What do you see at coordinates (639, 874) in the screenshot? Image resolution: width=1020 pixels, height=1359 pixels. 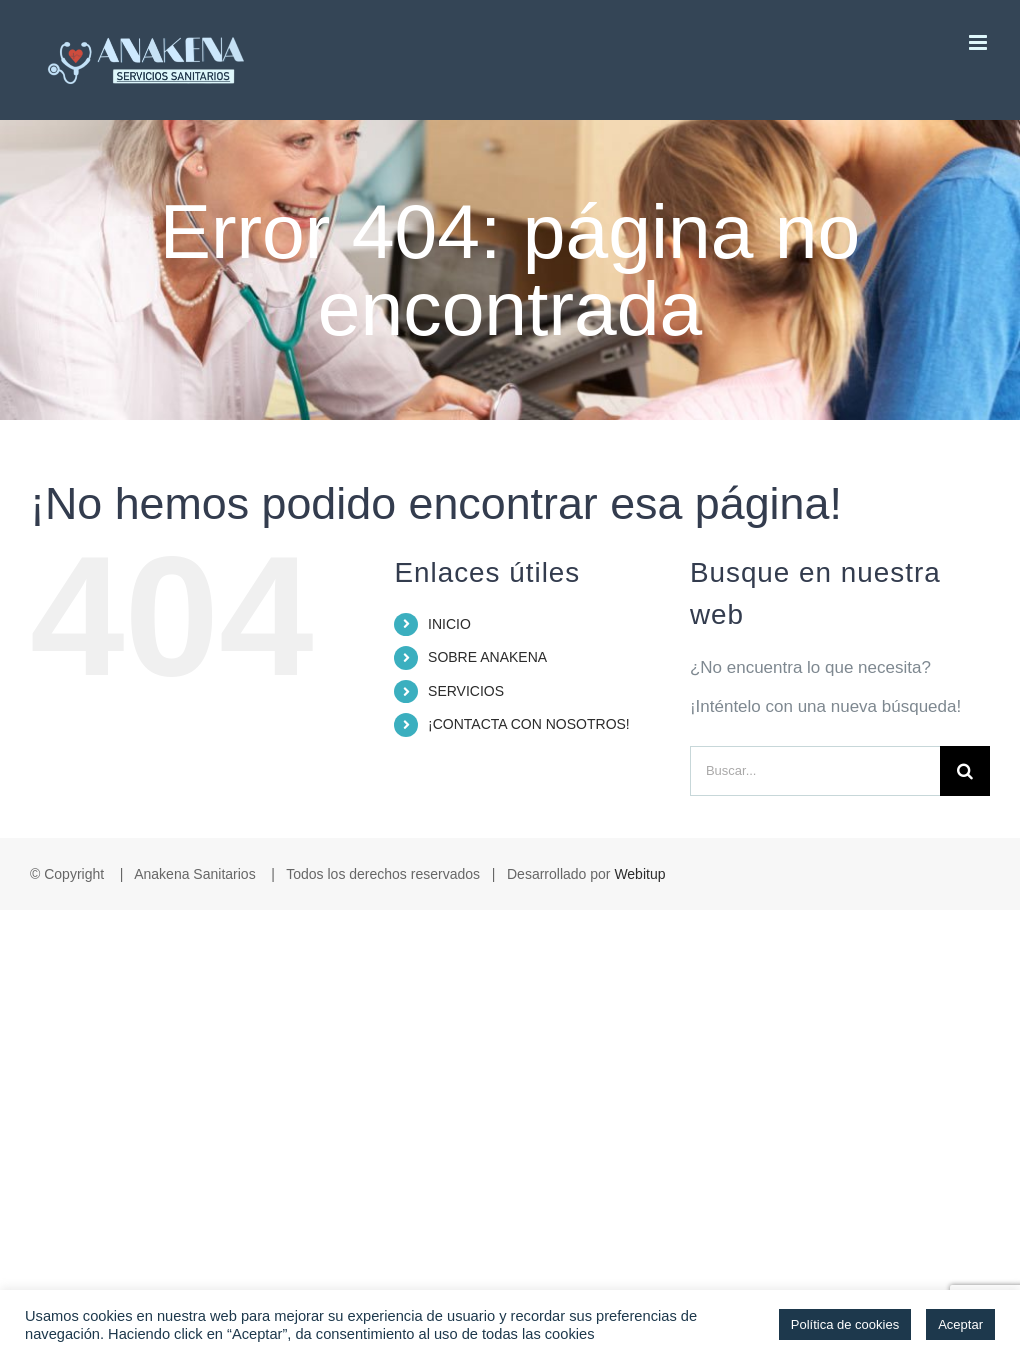 I see `Webitup` at bounding box center [639, 874].